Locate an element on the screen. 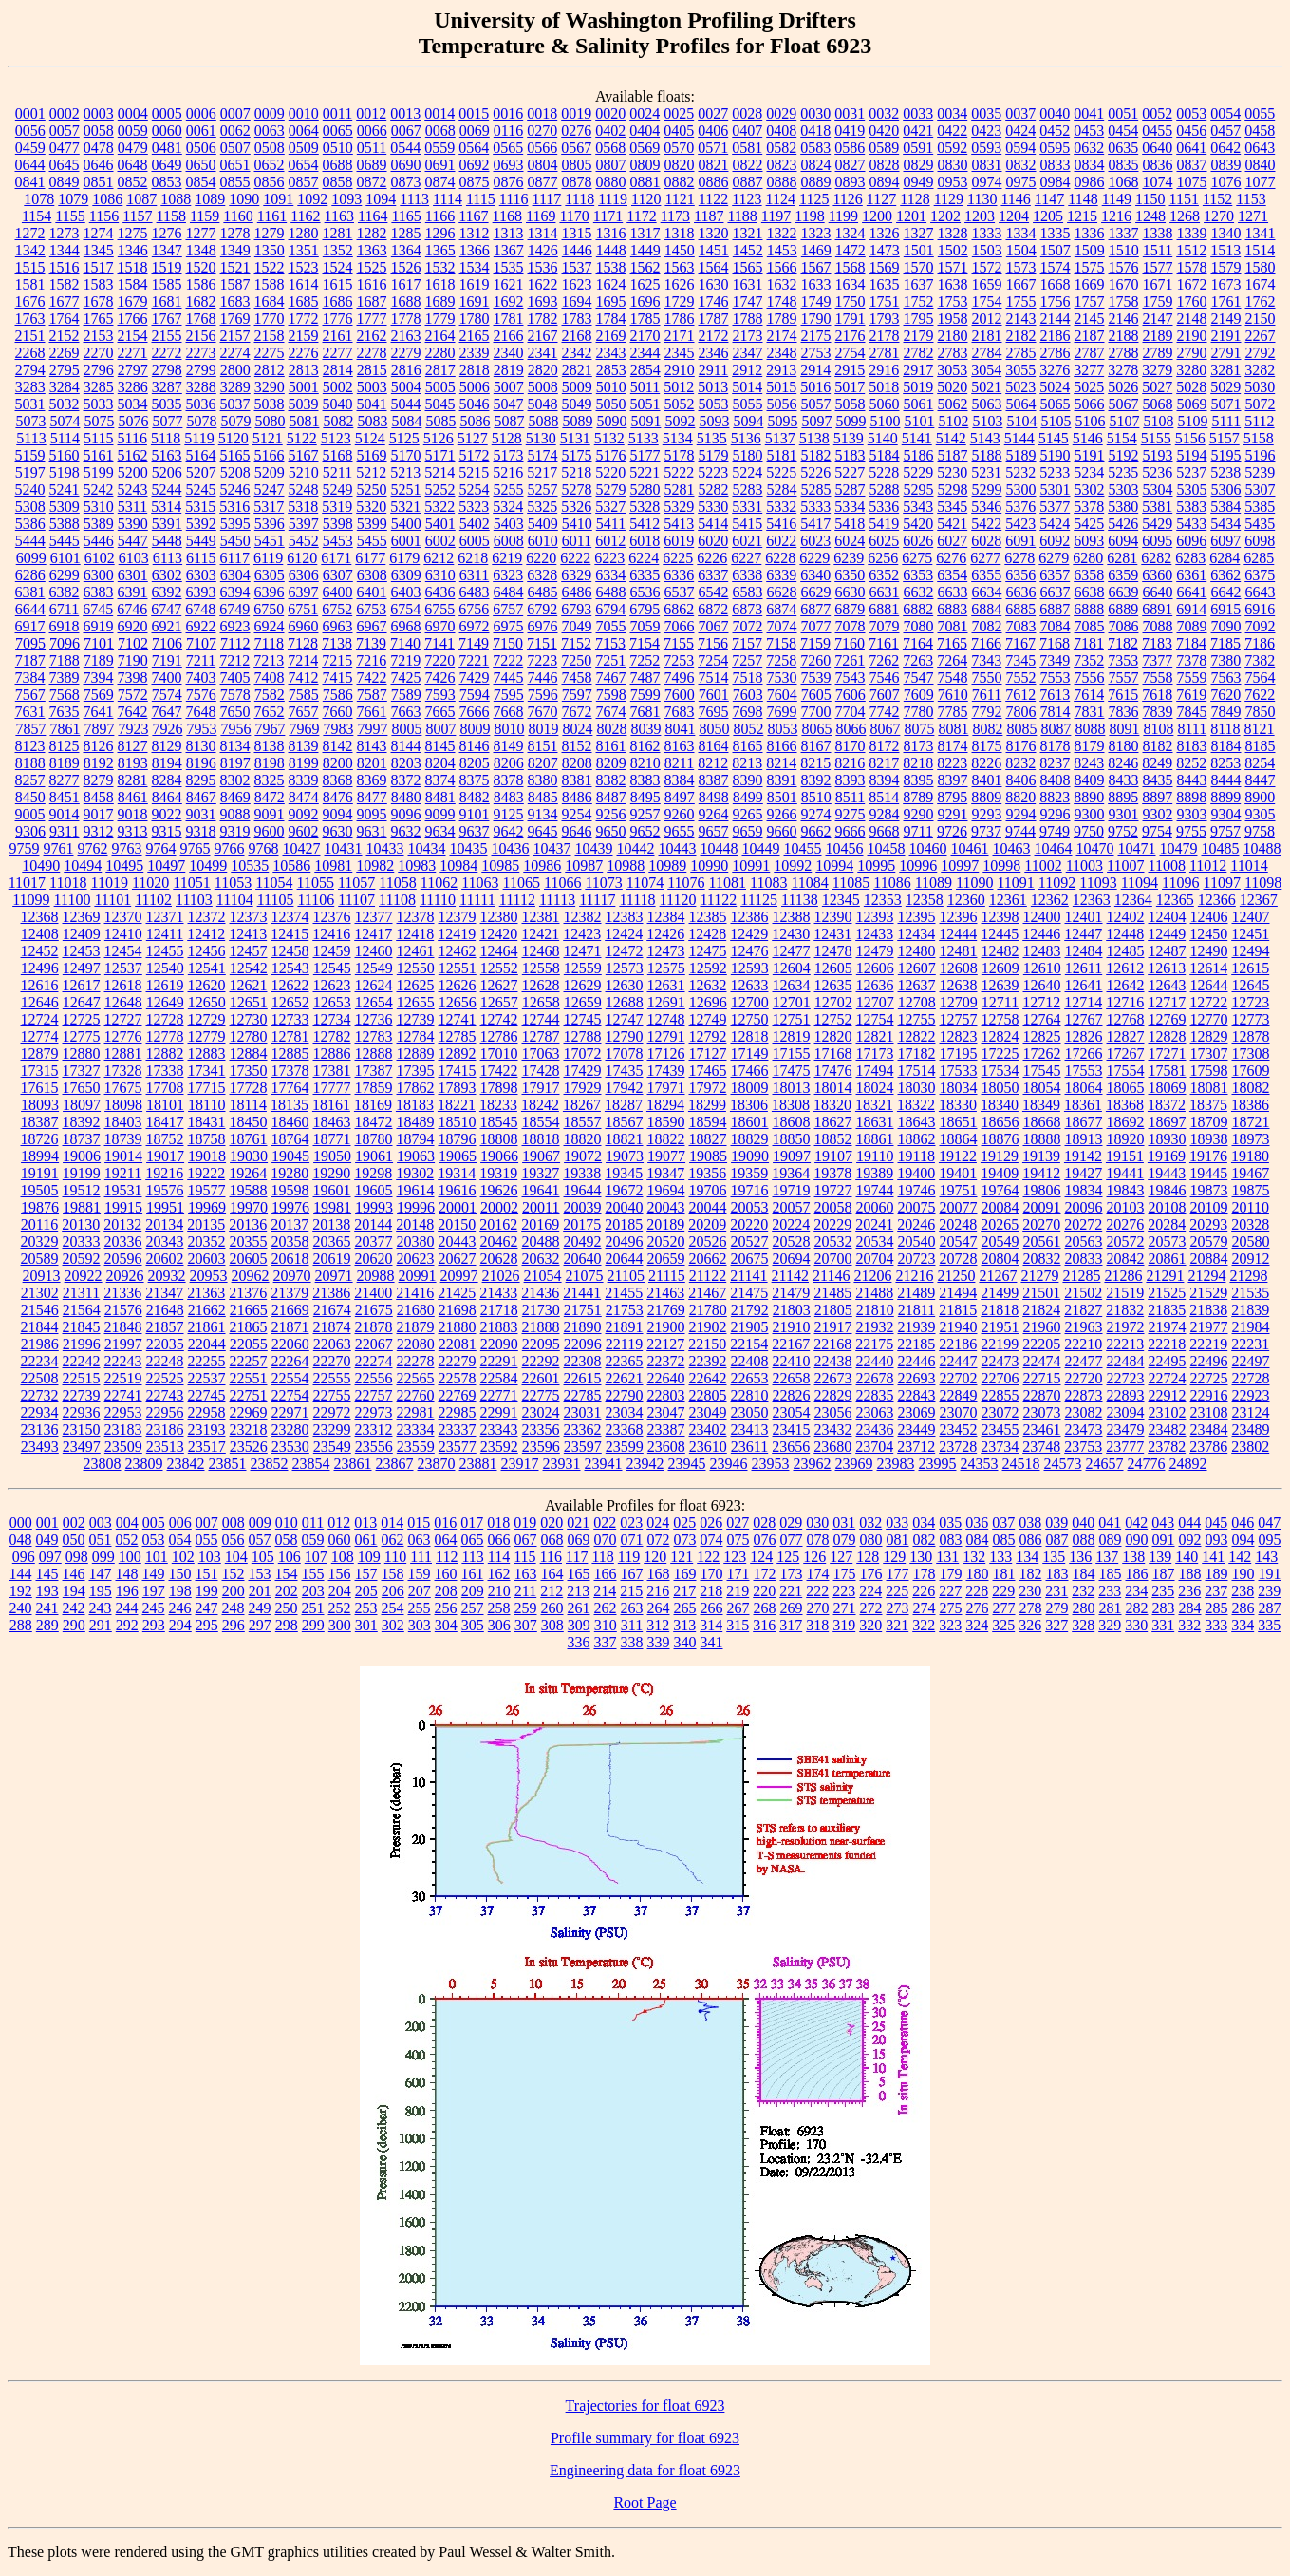  5426 is located at coordinates (1123, 524).